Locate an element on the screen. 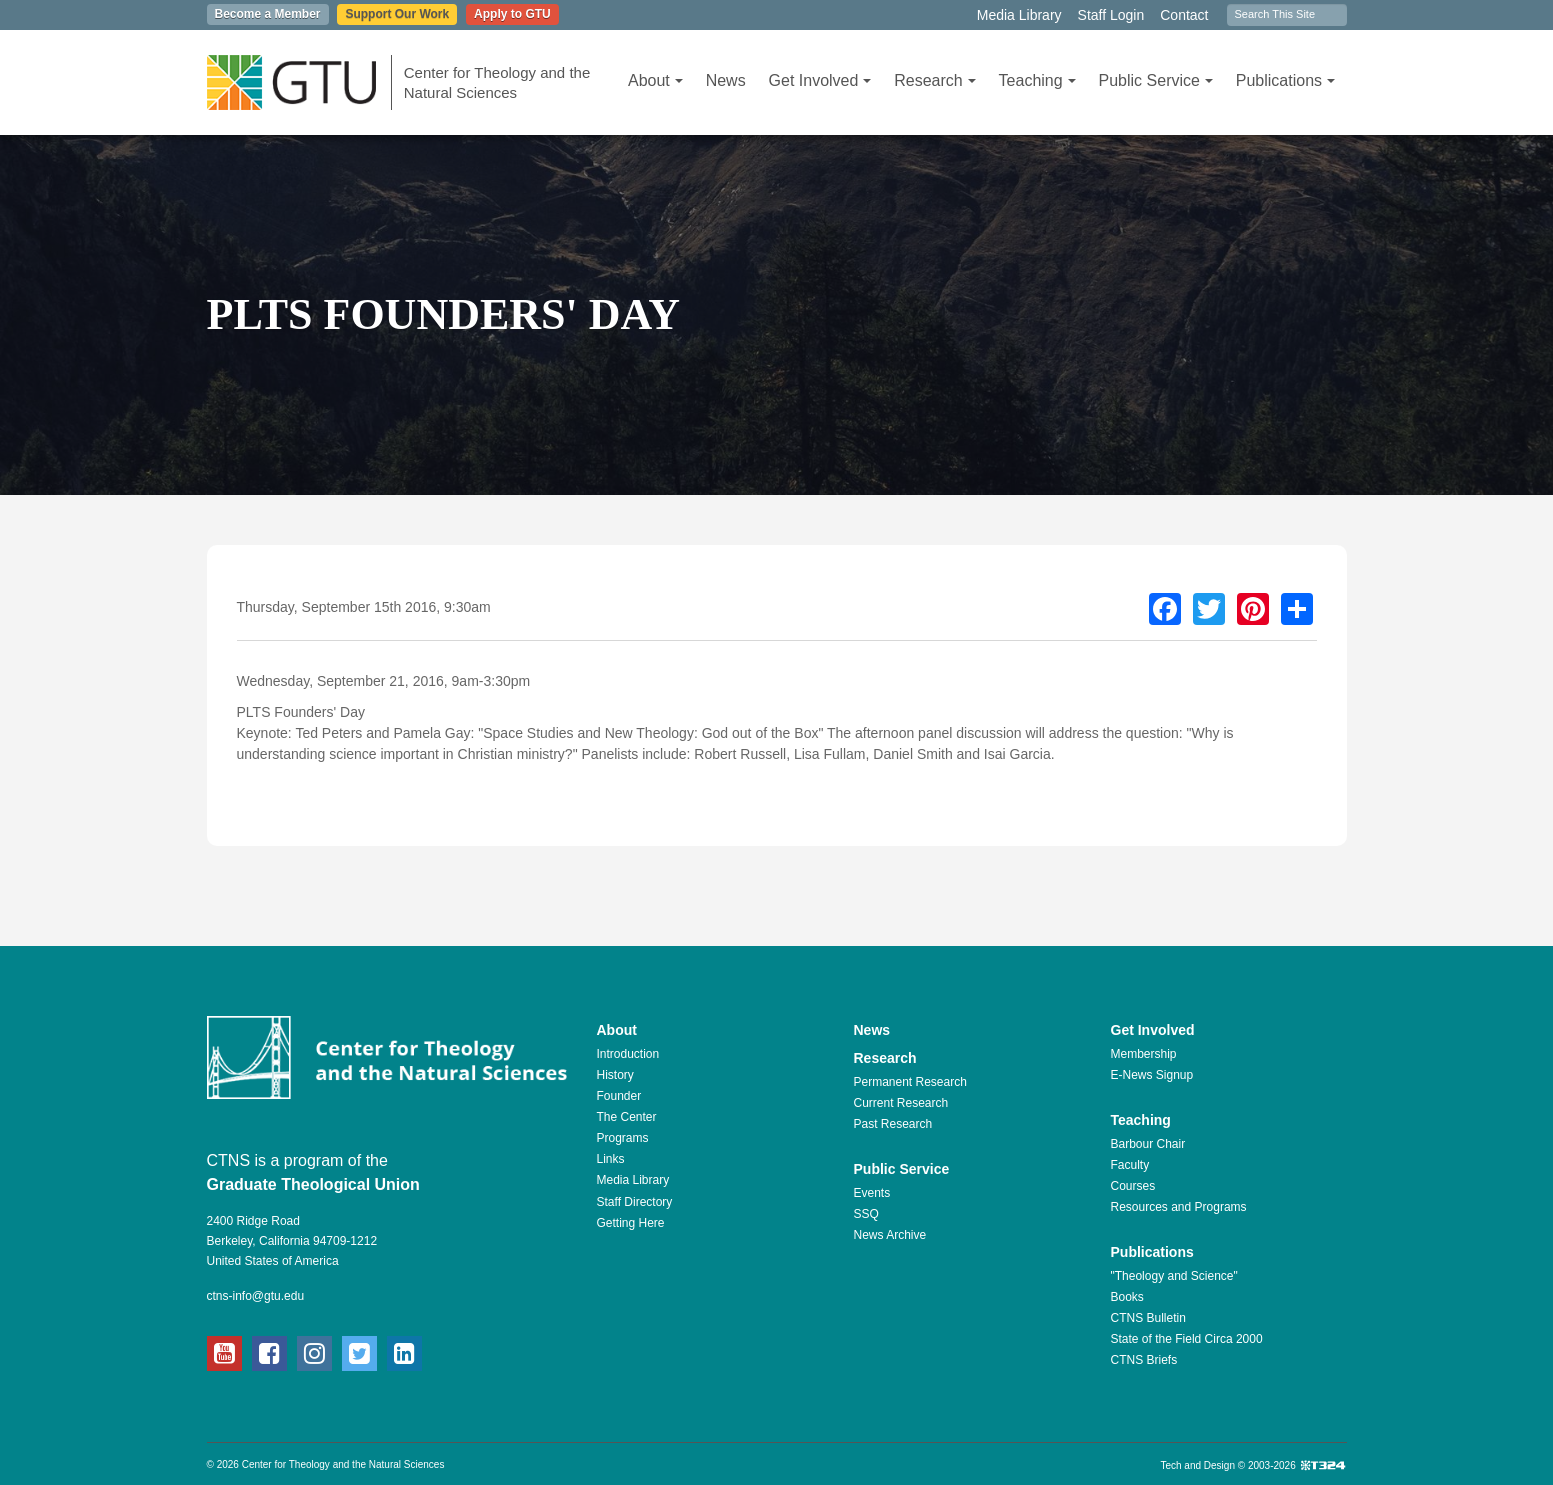  Graduate Theological Union is located at coordinates (313, 1184).